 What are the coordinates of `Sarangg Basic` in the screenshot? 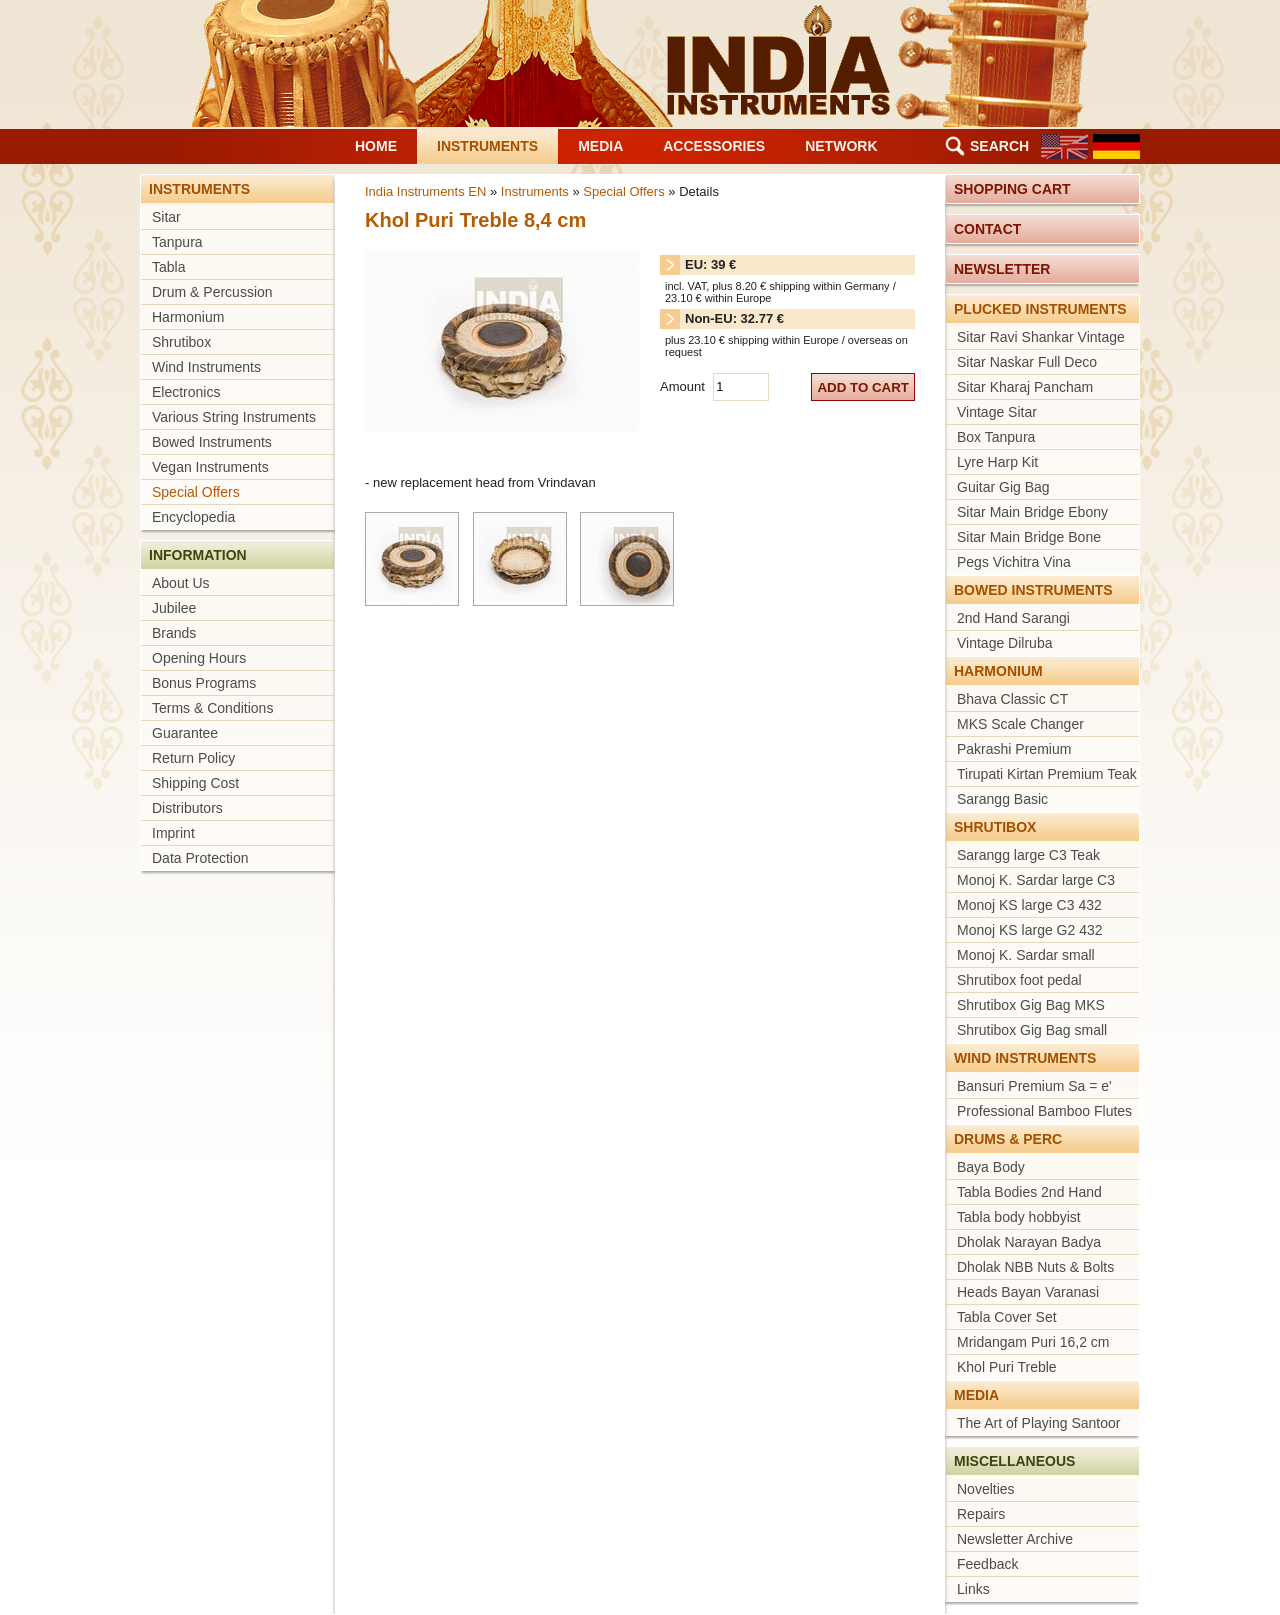 It's located at (1002, 799).